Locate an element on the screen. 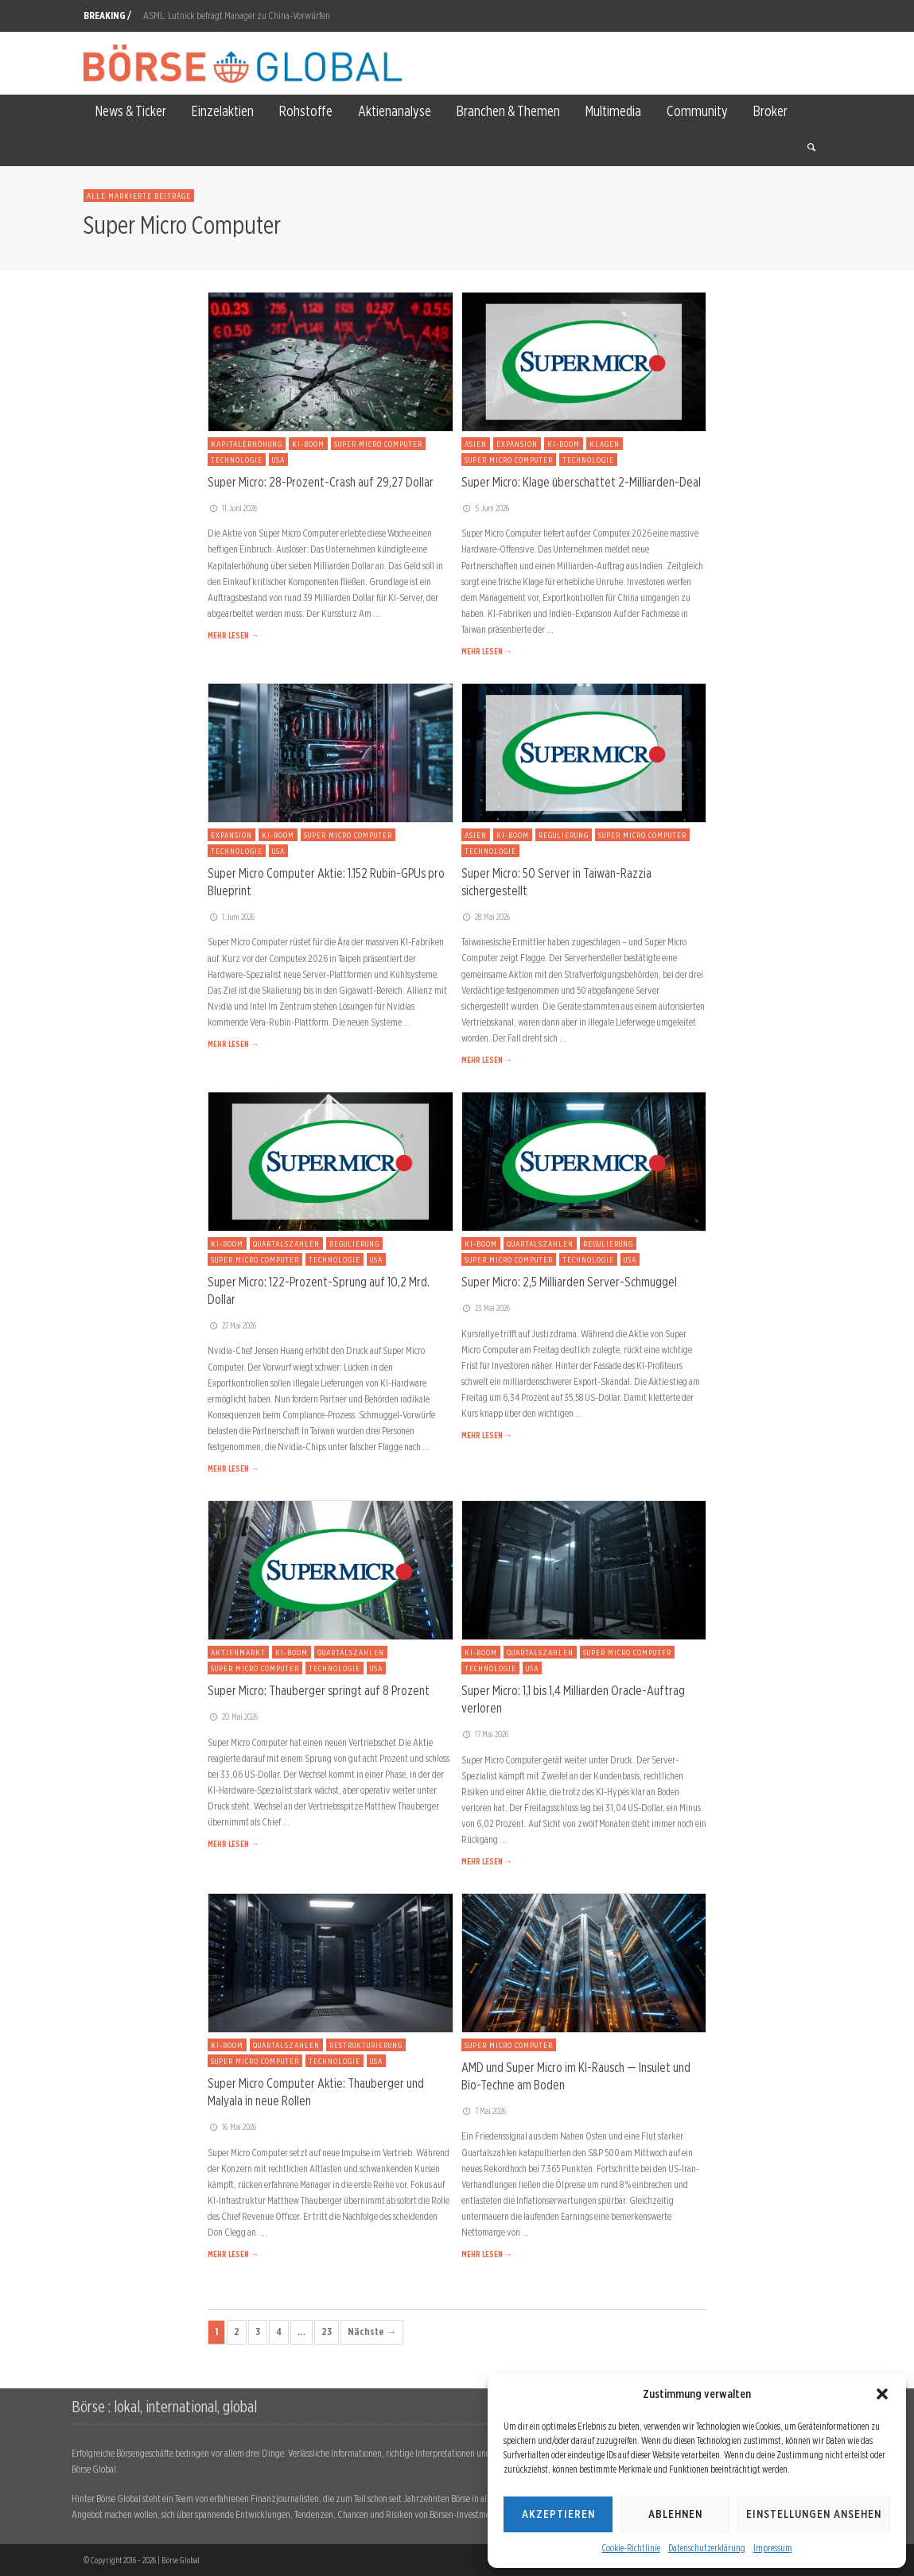 The width and height of the screenshot is (914, 2576). Einstellungen ansehen is located at coordinates (813, 2514).